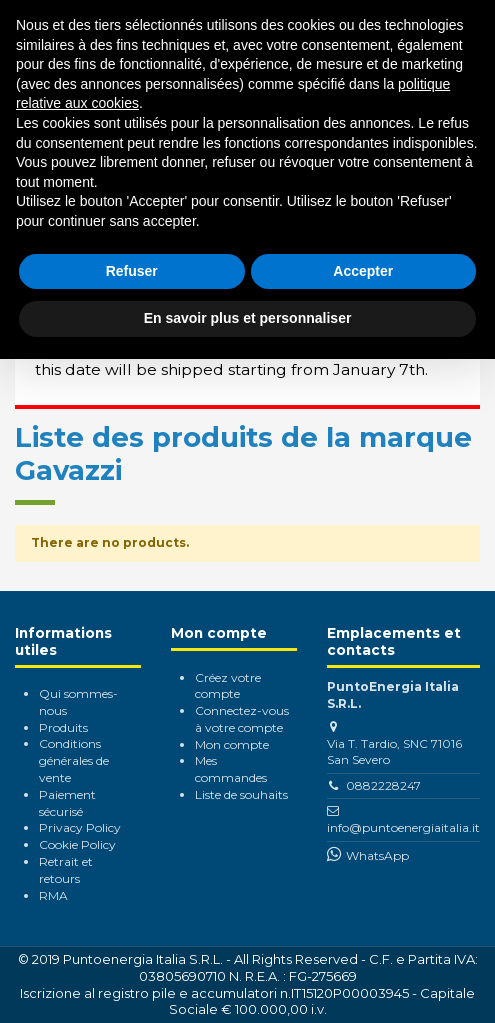 The image size is (495, 1023). Describe the element at coordinates (403, 827) in the screenshot. I see `info@puntoenergiaitalia.it` at that location.